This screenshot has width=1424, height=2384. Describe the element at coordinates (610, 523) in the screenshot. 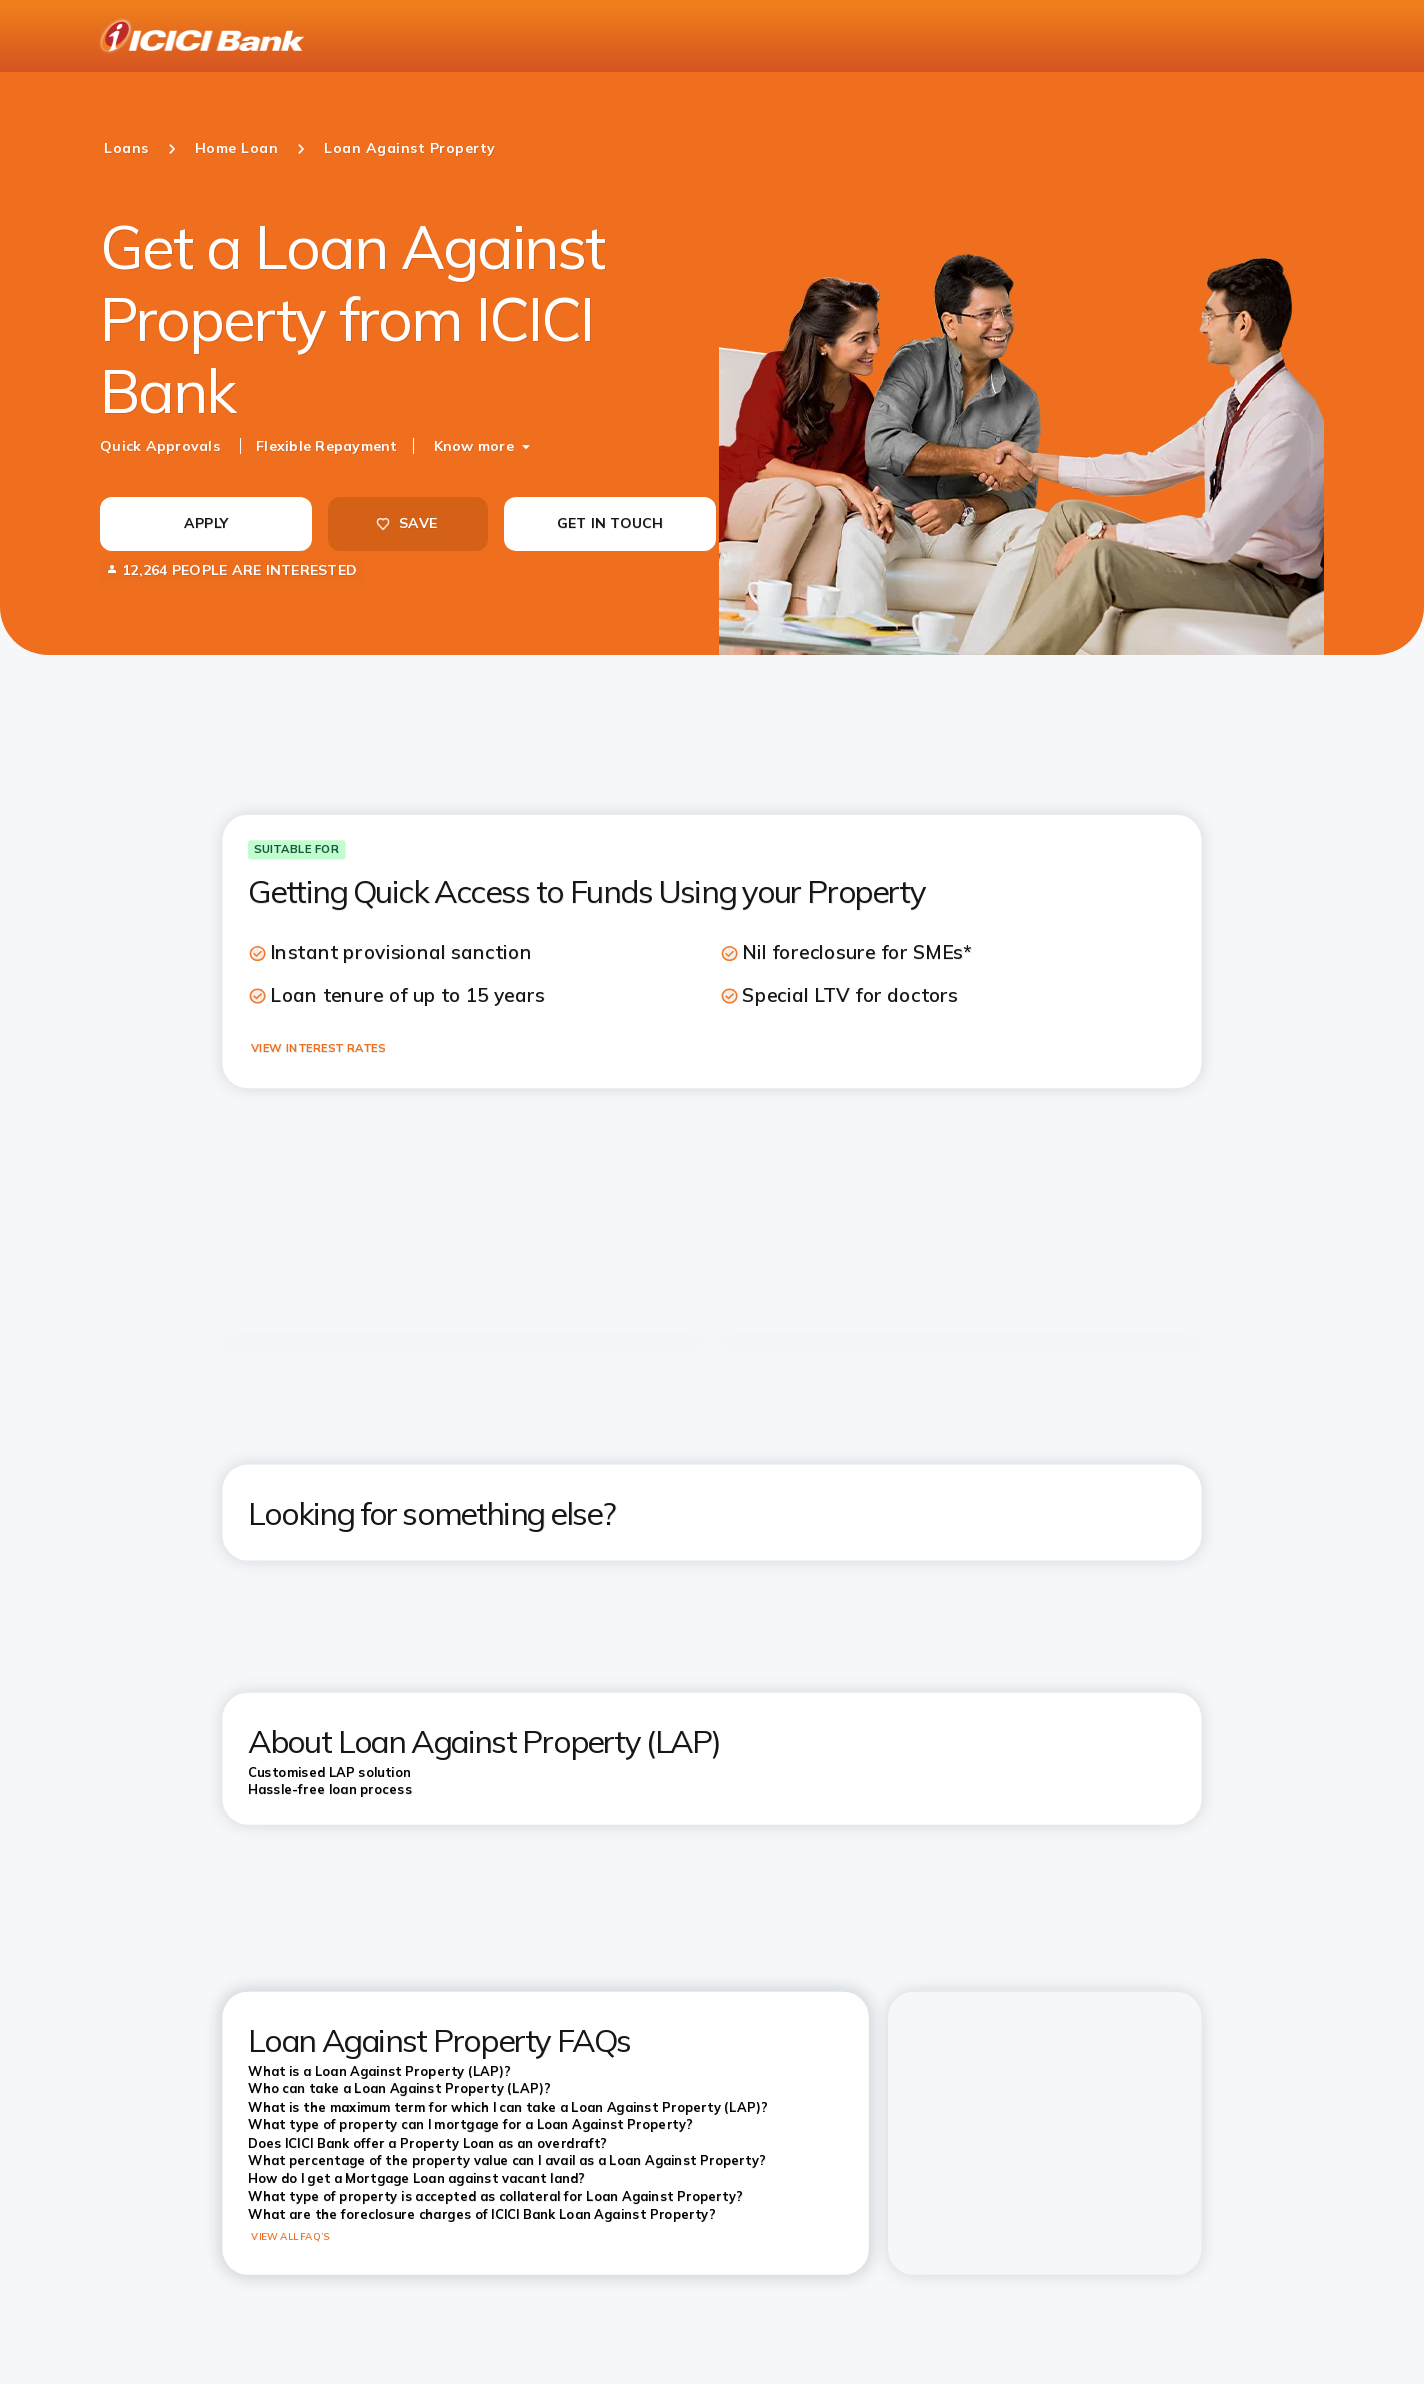

I see `GET IN TOUCH` at that location.